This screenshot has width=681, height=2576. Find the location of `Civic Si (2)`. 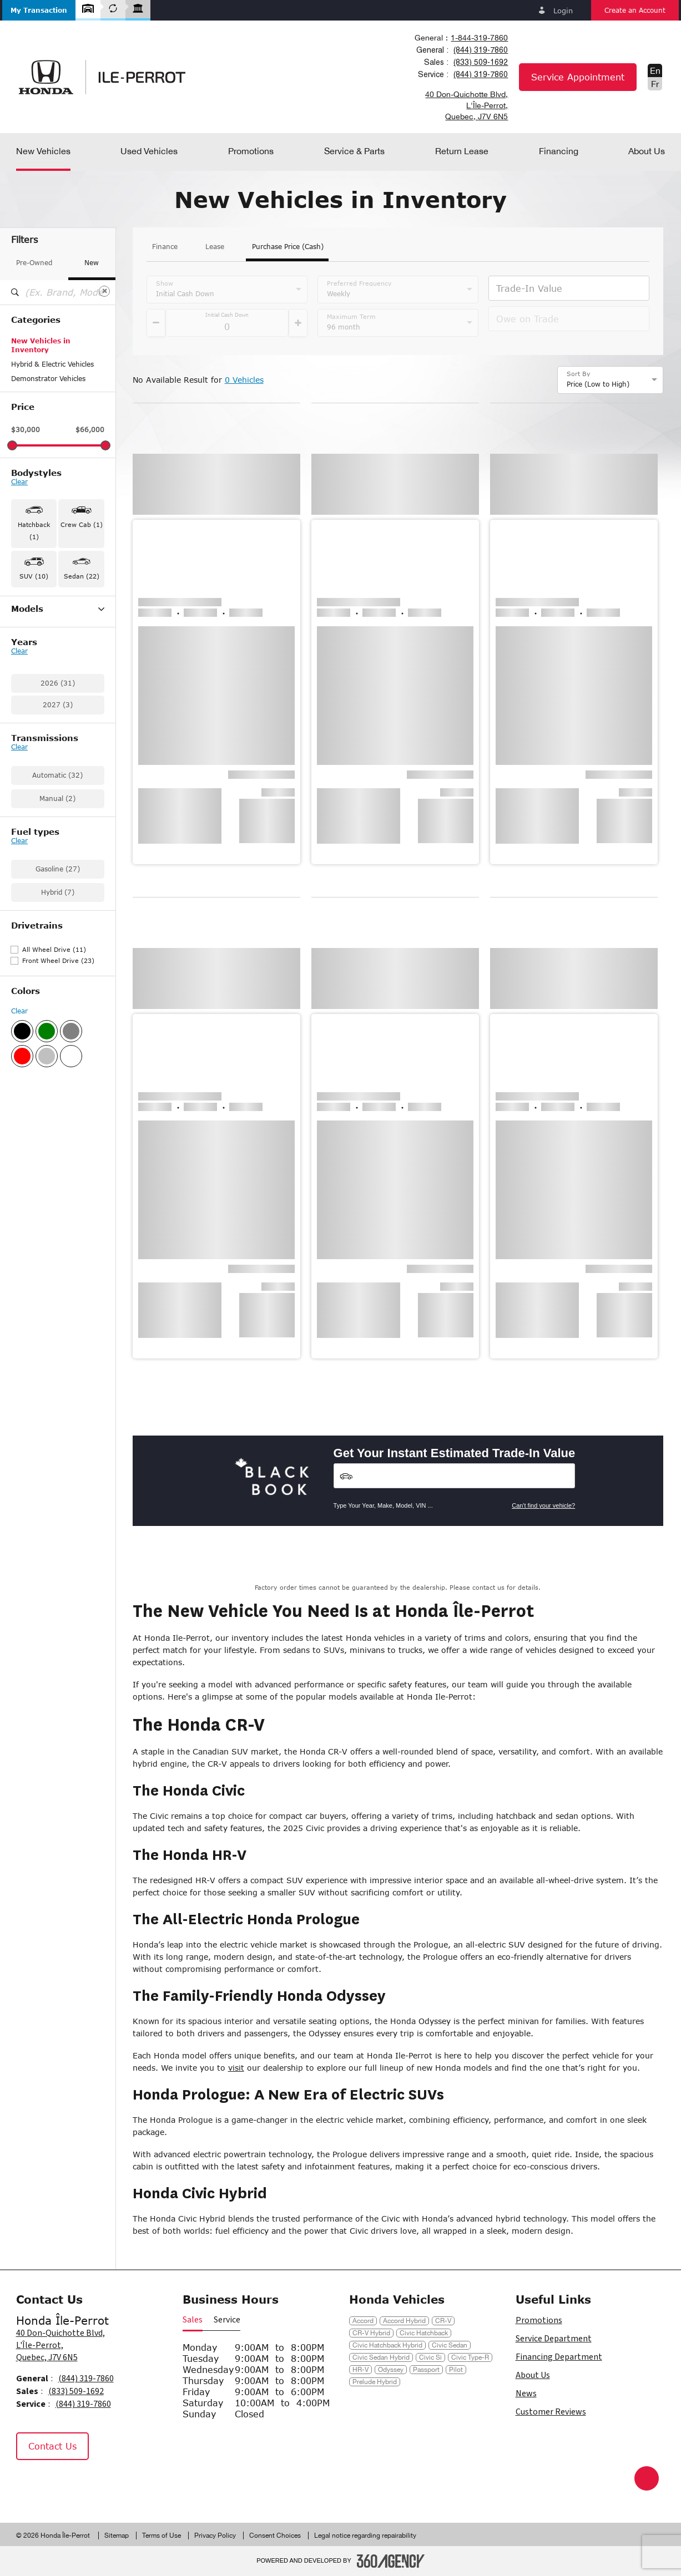

Civic Si (2) is located at coordinates (29, 716).